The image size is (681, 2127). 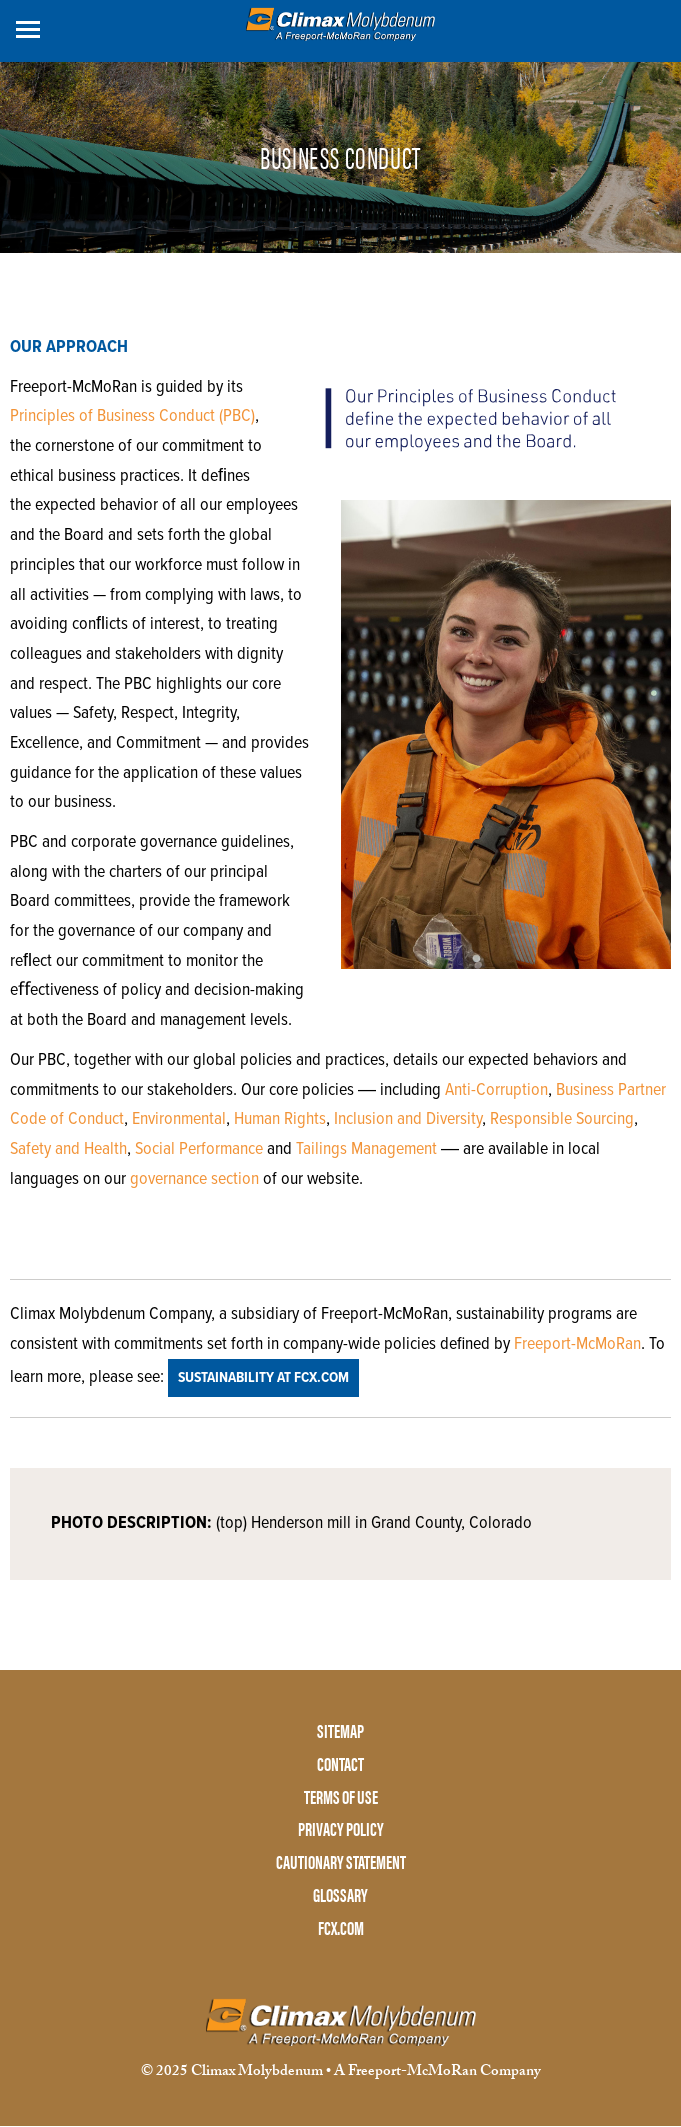 What do you see at coordinates (577, 1344) in the screenshot?
I see `Freeport-McMoRan` at bounding box center [577, 1344].